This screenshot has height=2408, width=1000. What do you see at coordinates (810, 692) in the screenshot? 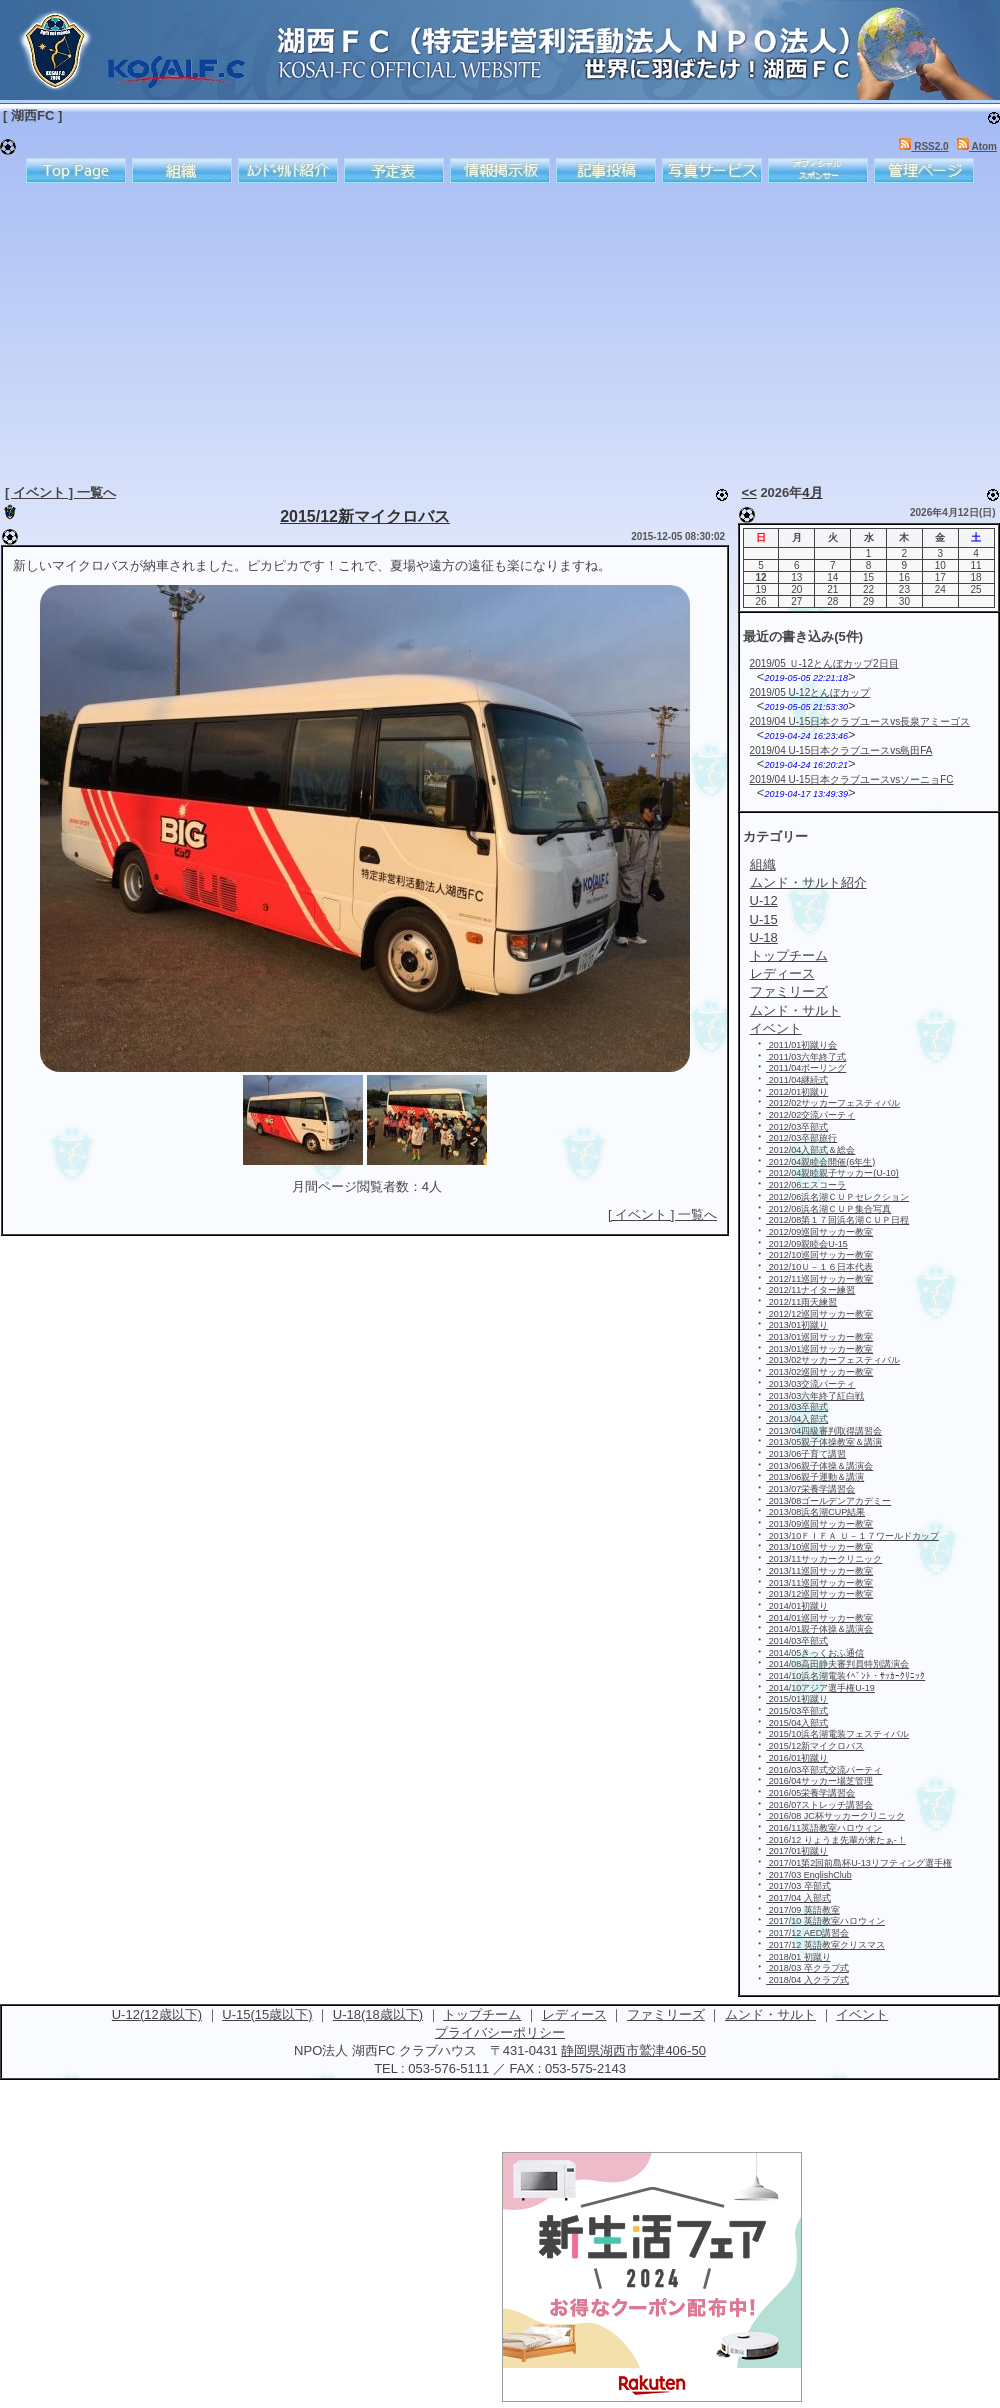
I see `2019/05 U-12とんぼカップ` at bounding box center [810, 692].